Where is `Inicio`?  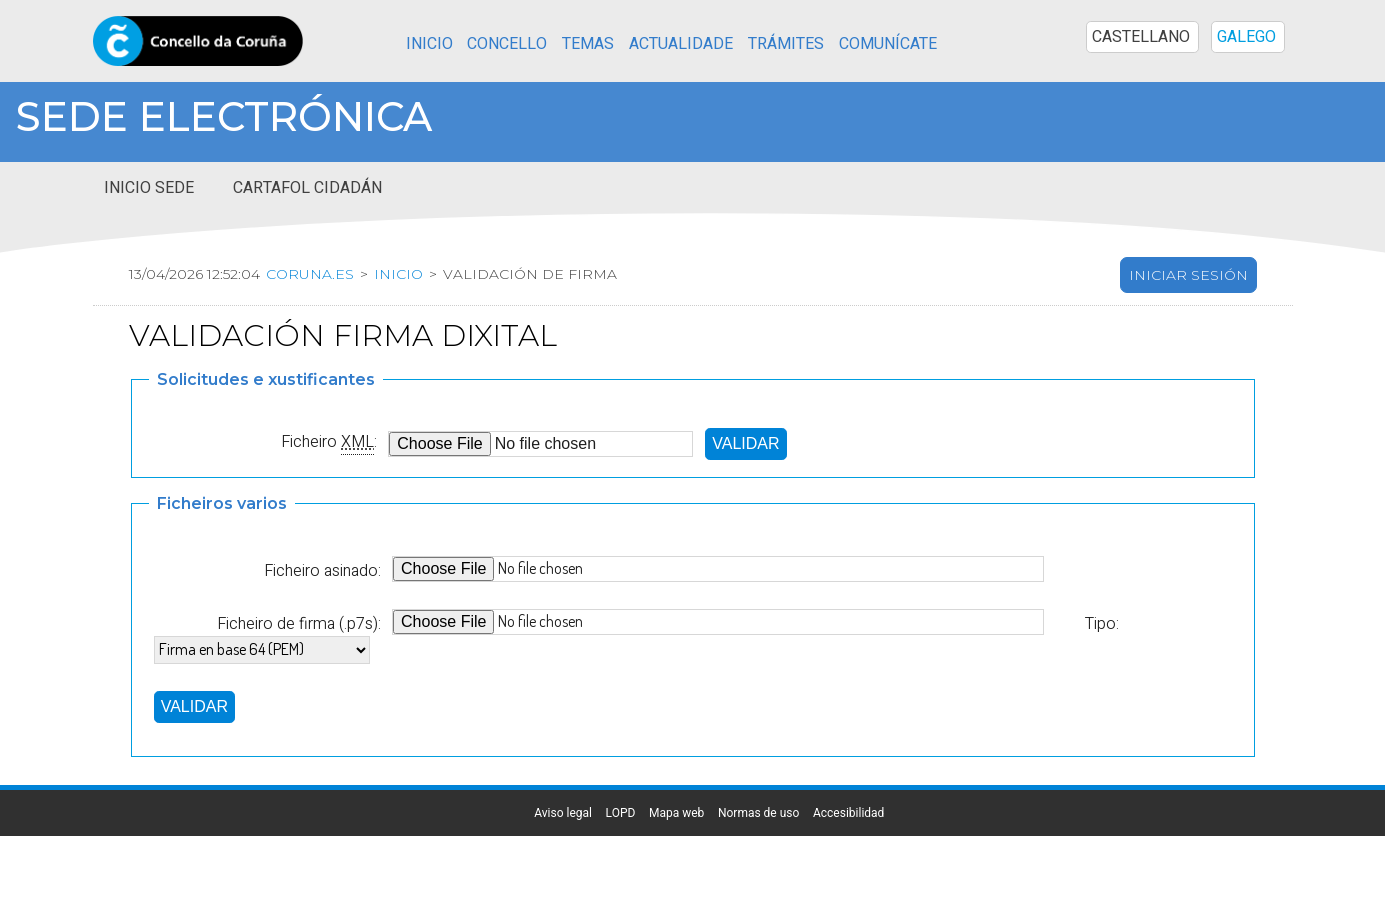
Inicio is located at coordinates (429, 44).